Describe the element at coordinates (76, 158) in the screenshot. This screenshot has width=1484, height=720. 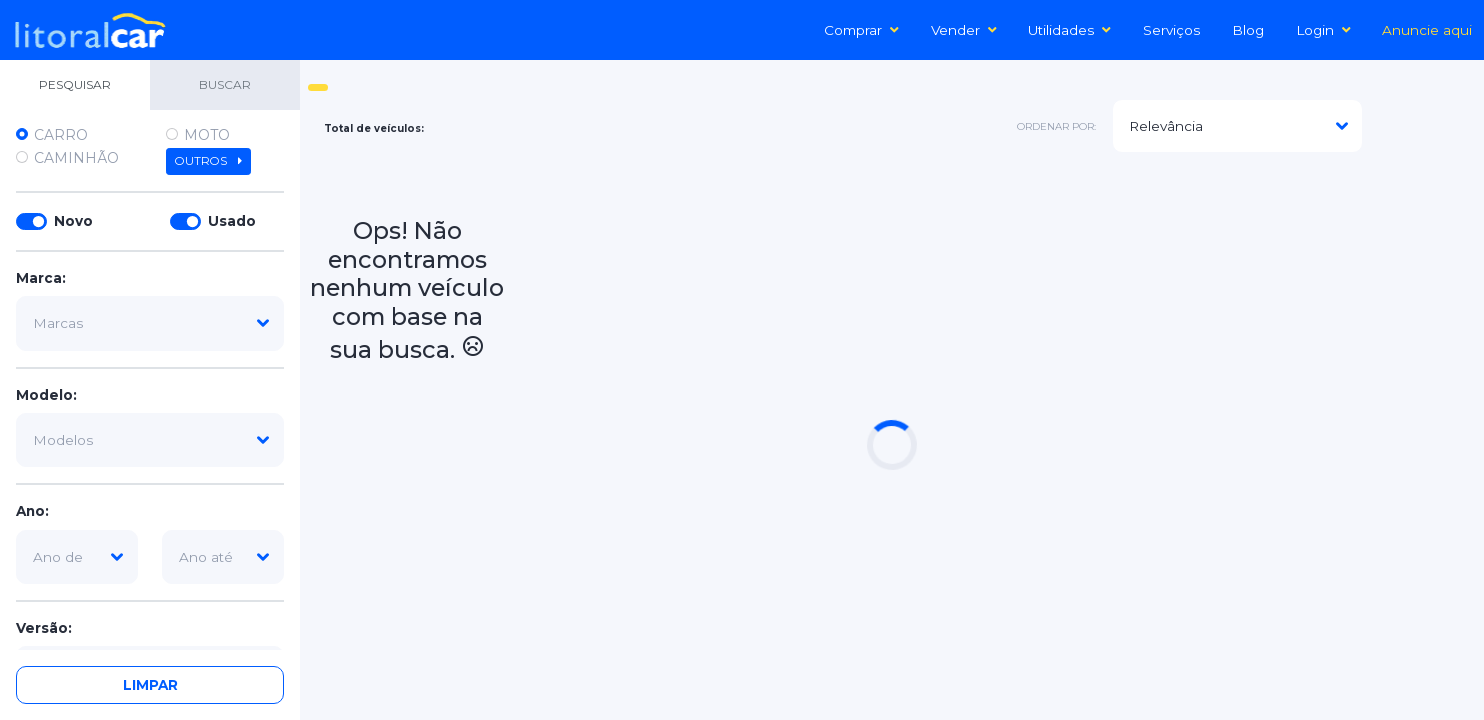
I see `Caminhão` at that location.